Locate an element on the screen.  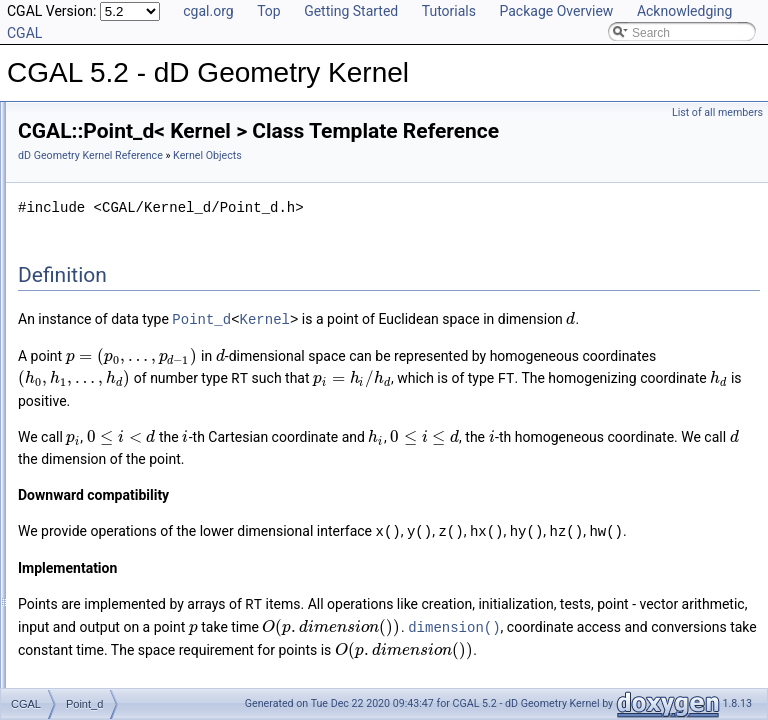
Vector_d is located at coordinates (89, 448).